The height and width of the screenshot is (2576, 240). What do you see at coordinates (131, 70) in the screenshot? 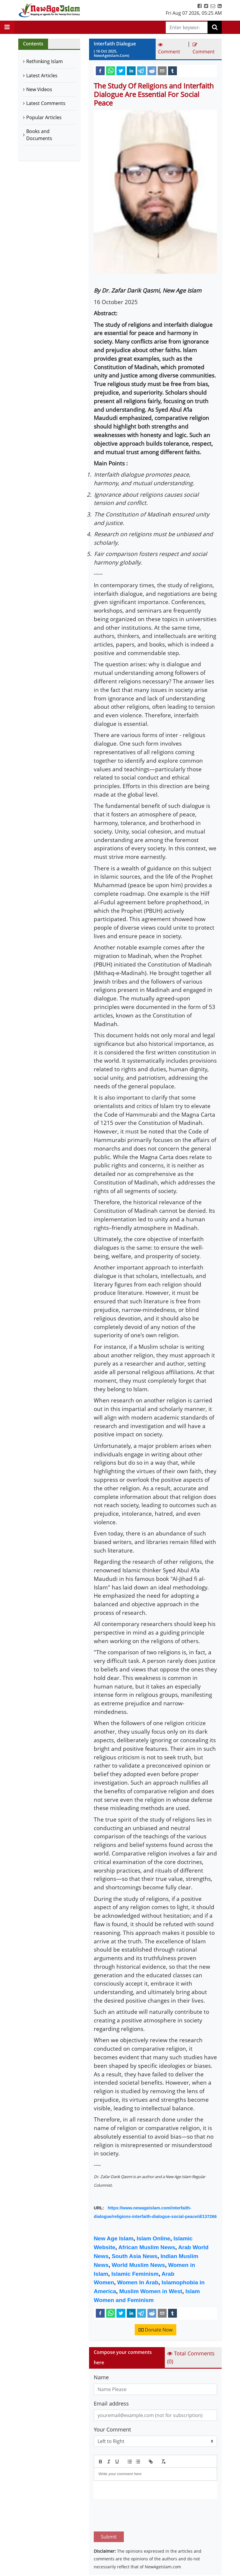
I see `[linkedin]` at bounding box center [131, 70].